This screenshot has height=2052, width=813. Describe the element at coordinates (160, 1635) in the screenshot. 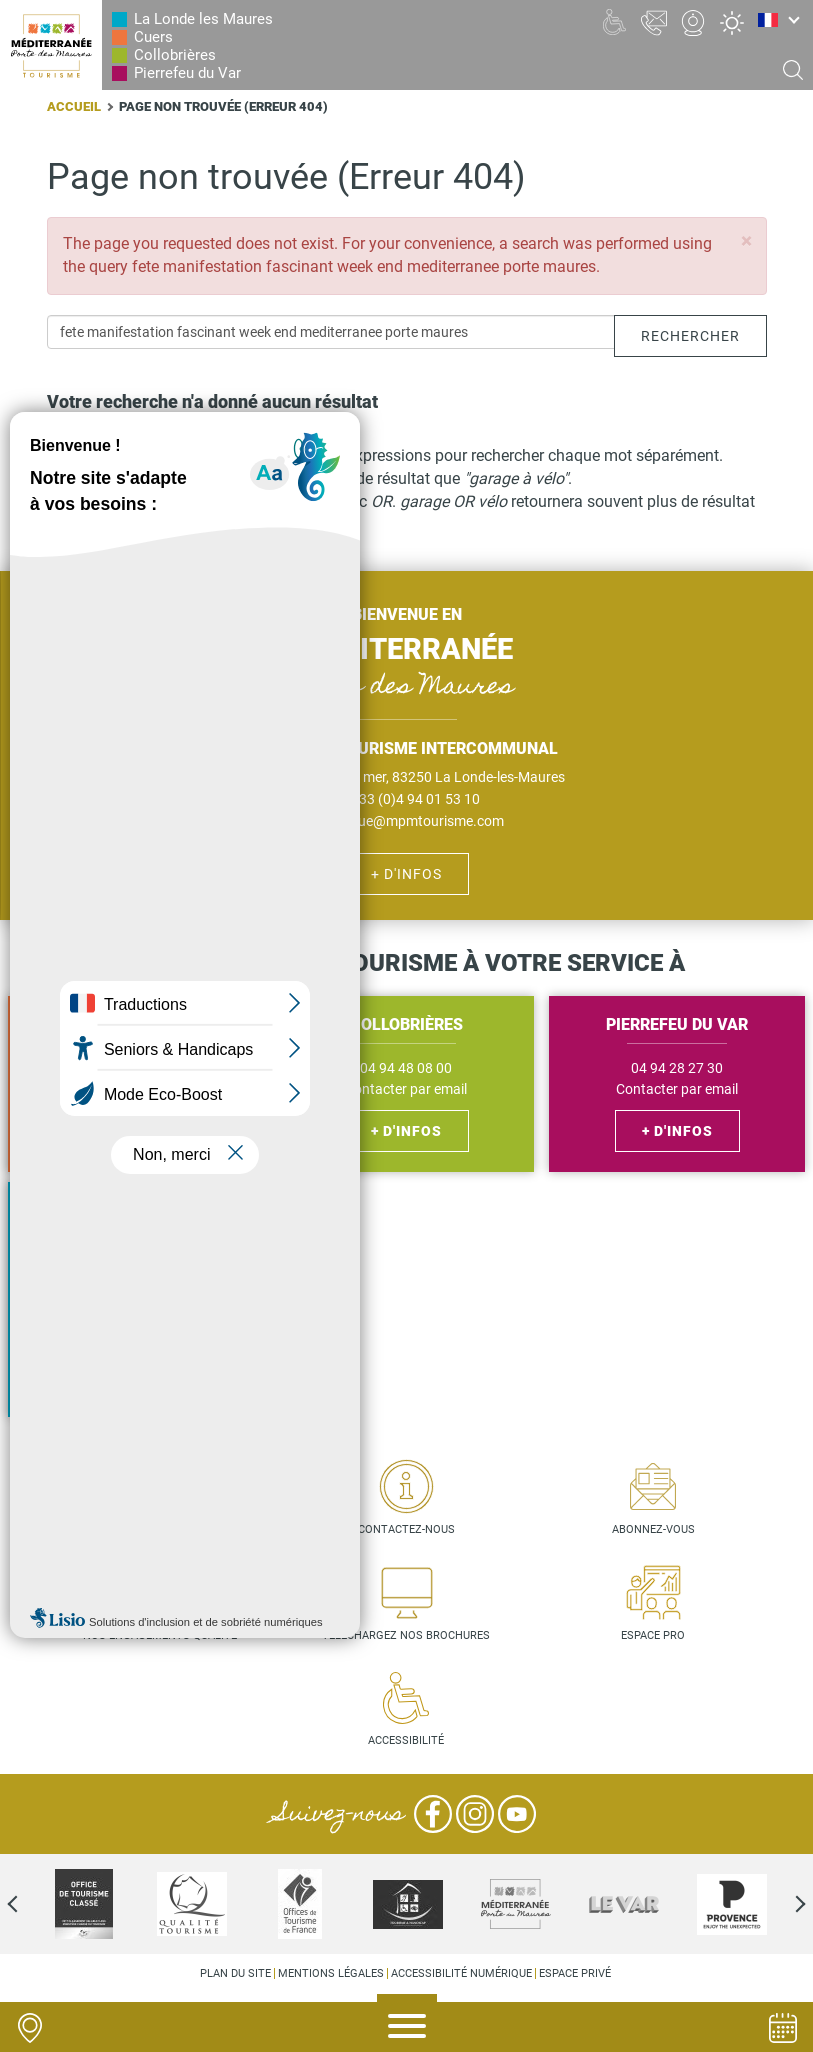

I see `Nos engagements qualité` at that location.